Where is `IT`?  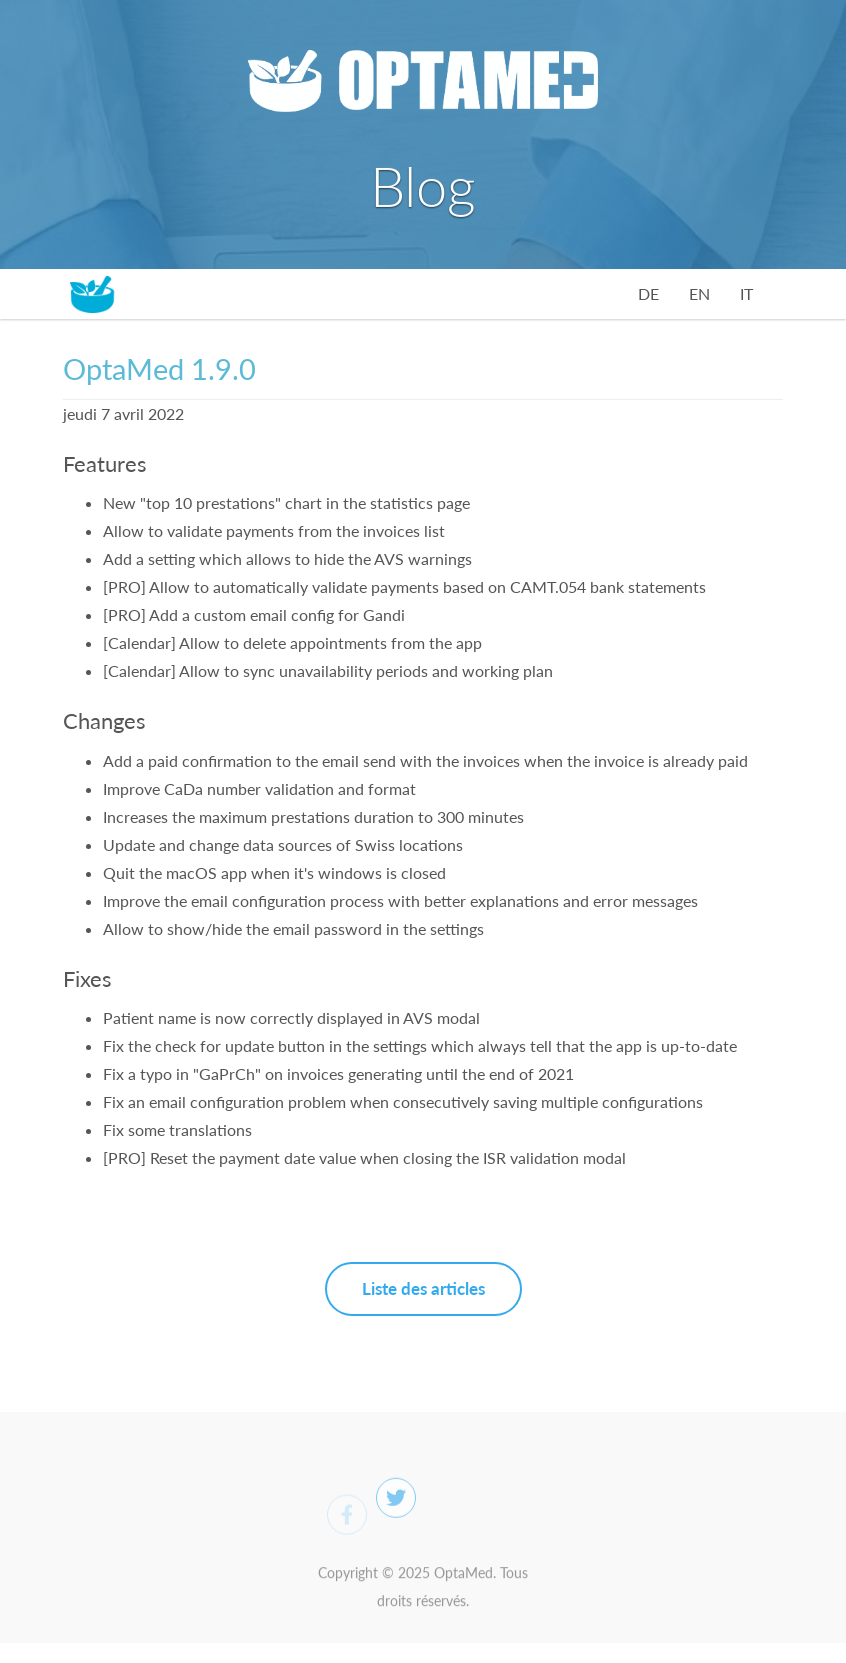 IT is located at coordinates (746, 293).